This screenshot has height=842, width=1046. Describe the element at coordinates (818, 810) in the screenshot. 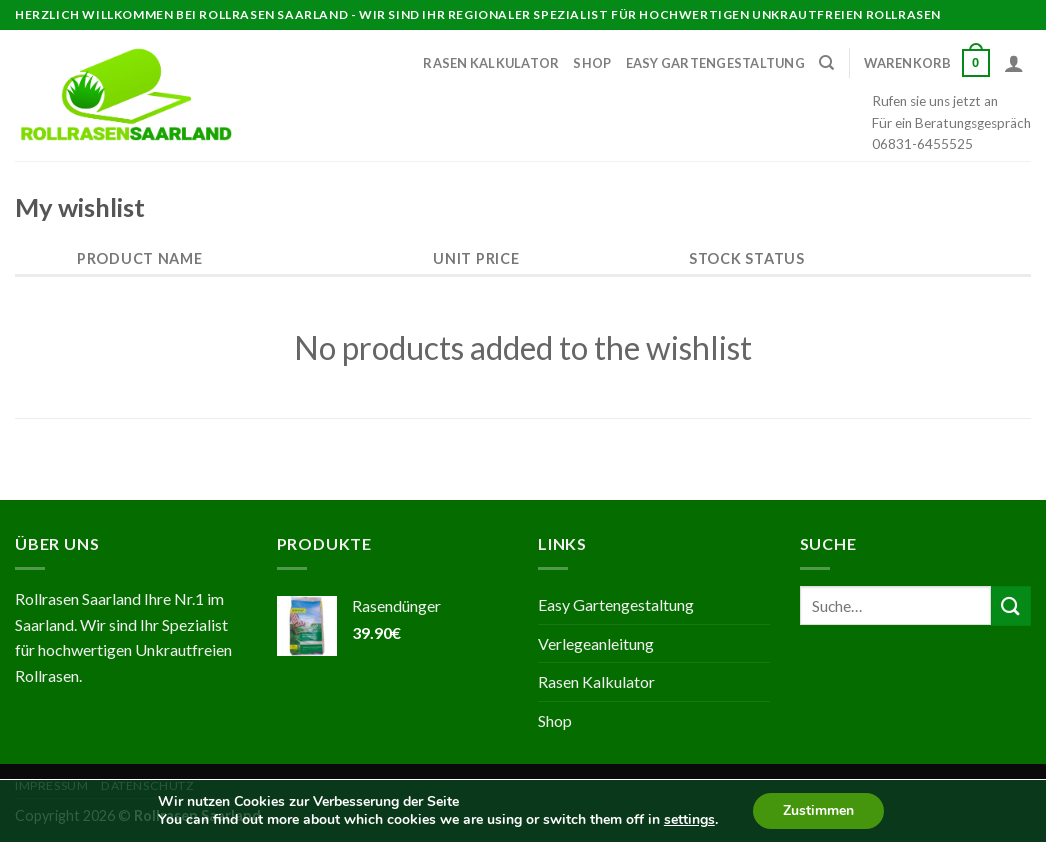

I see `Zustimmen` at that location.